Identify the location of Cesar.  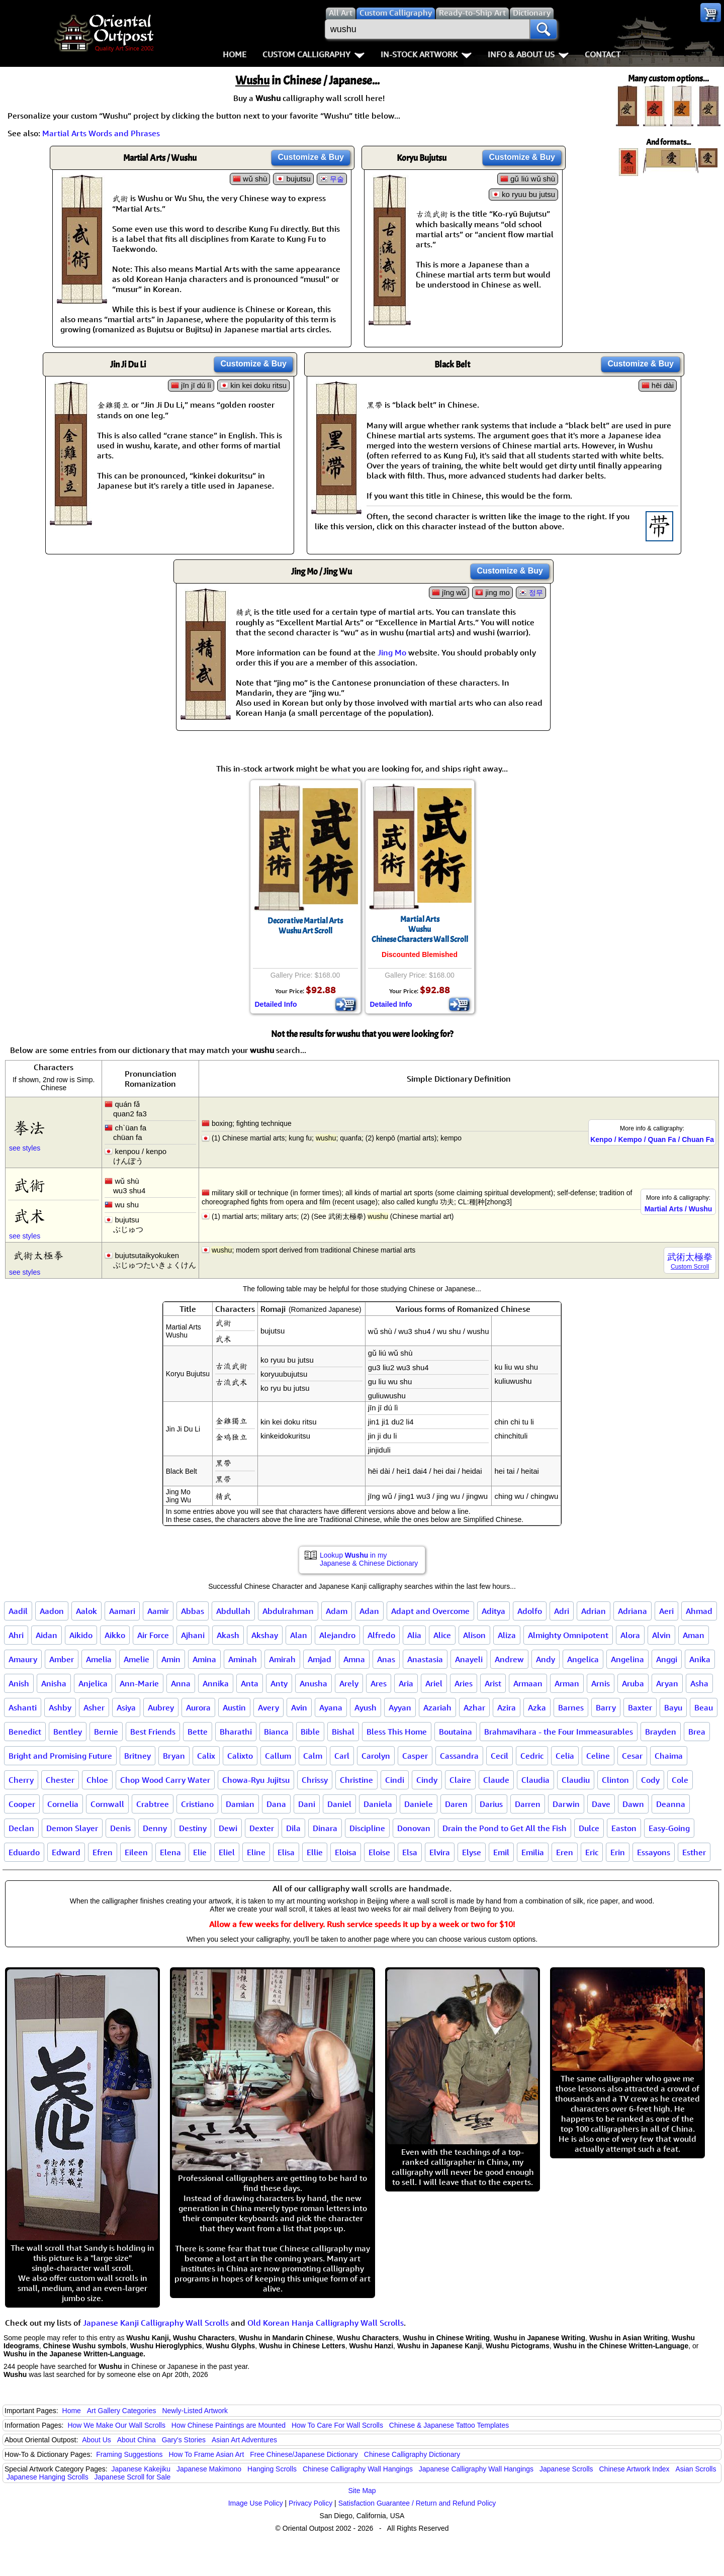
(632, 1756).